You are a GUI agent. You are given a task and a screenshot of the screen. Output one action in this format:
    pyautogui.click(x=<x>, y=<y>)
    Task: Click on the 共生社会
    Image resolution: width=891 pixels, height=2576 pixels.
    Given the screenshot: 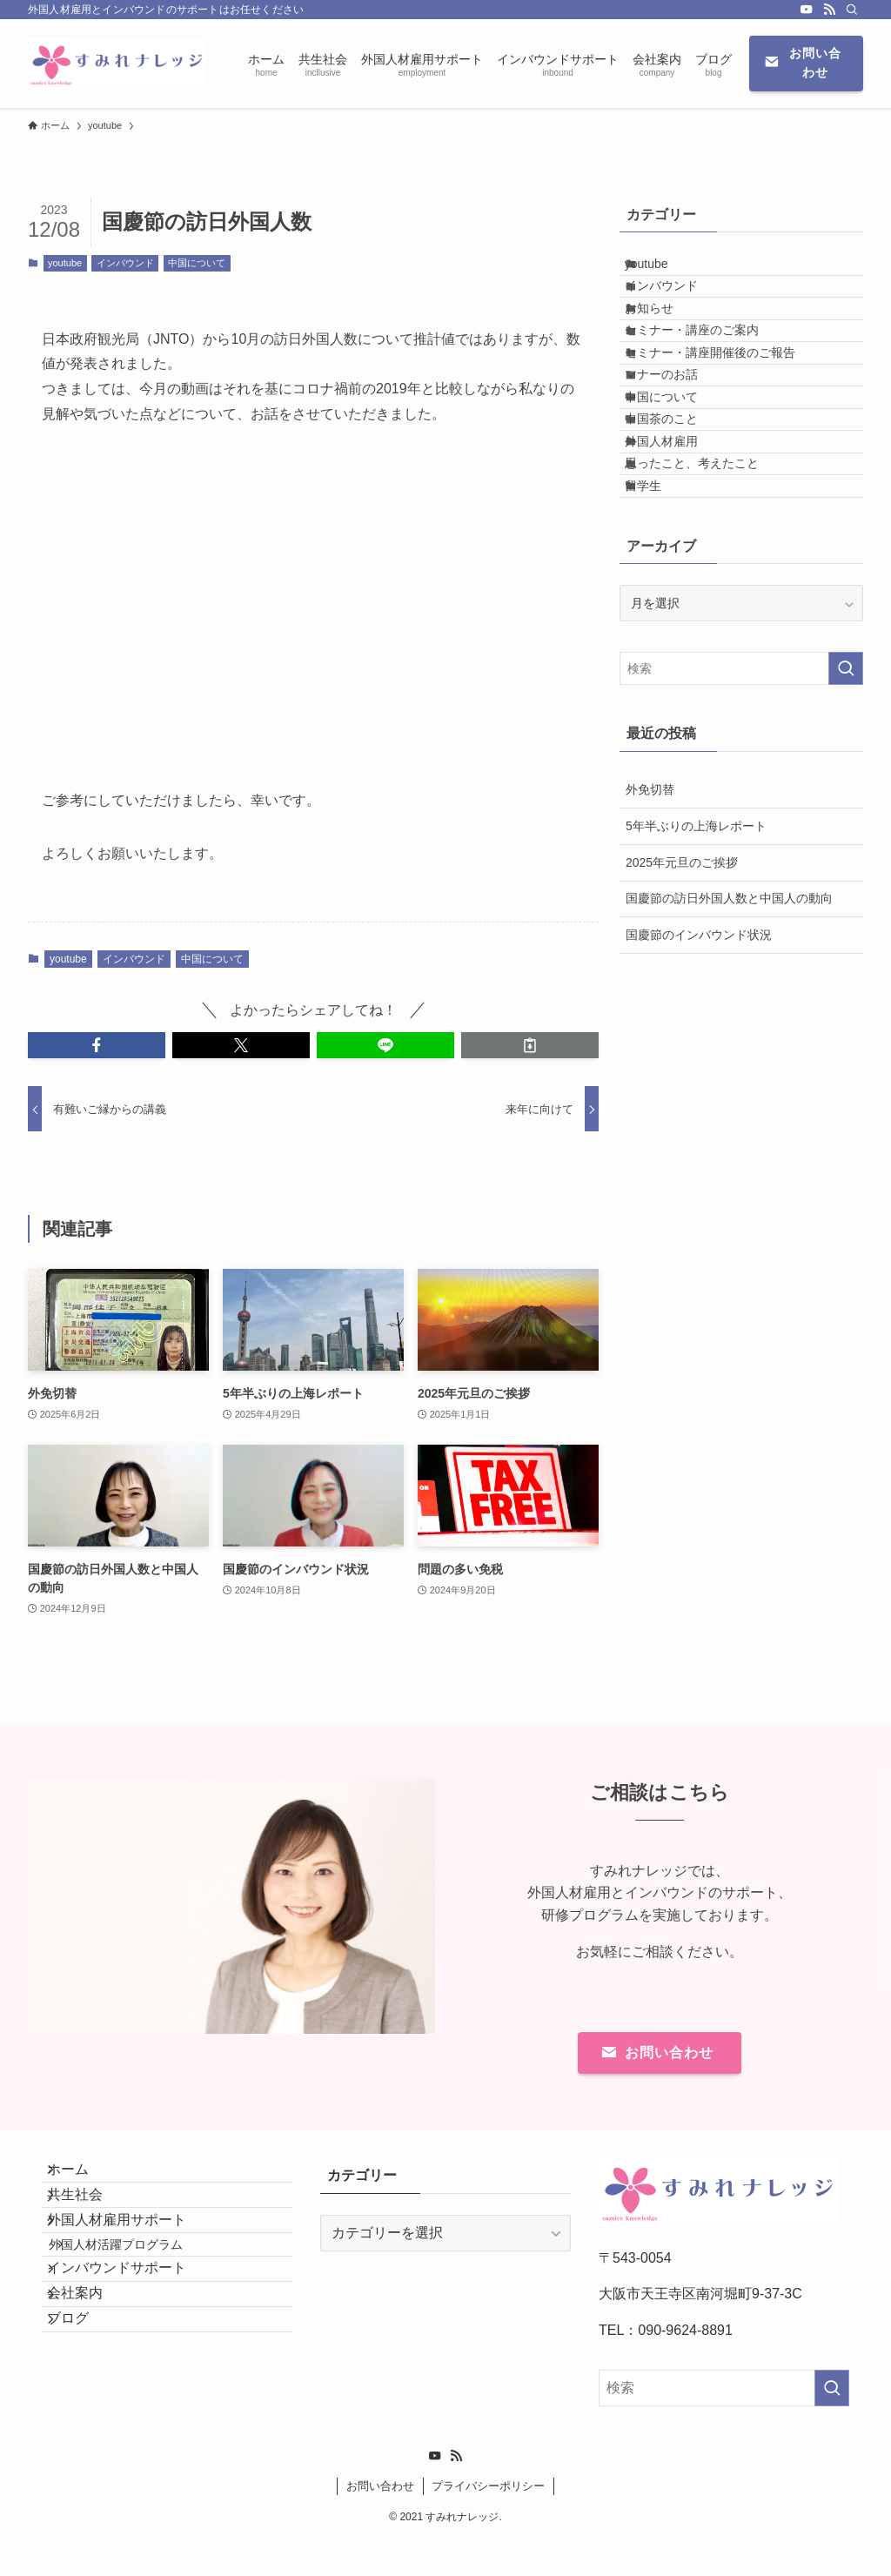 What is the action you would take?
    pyautogui.click(x=90, y=2218)
    